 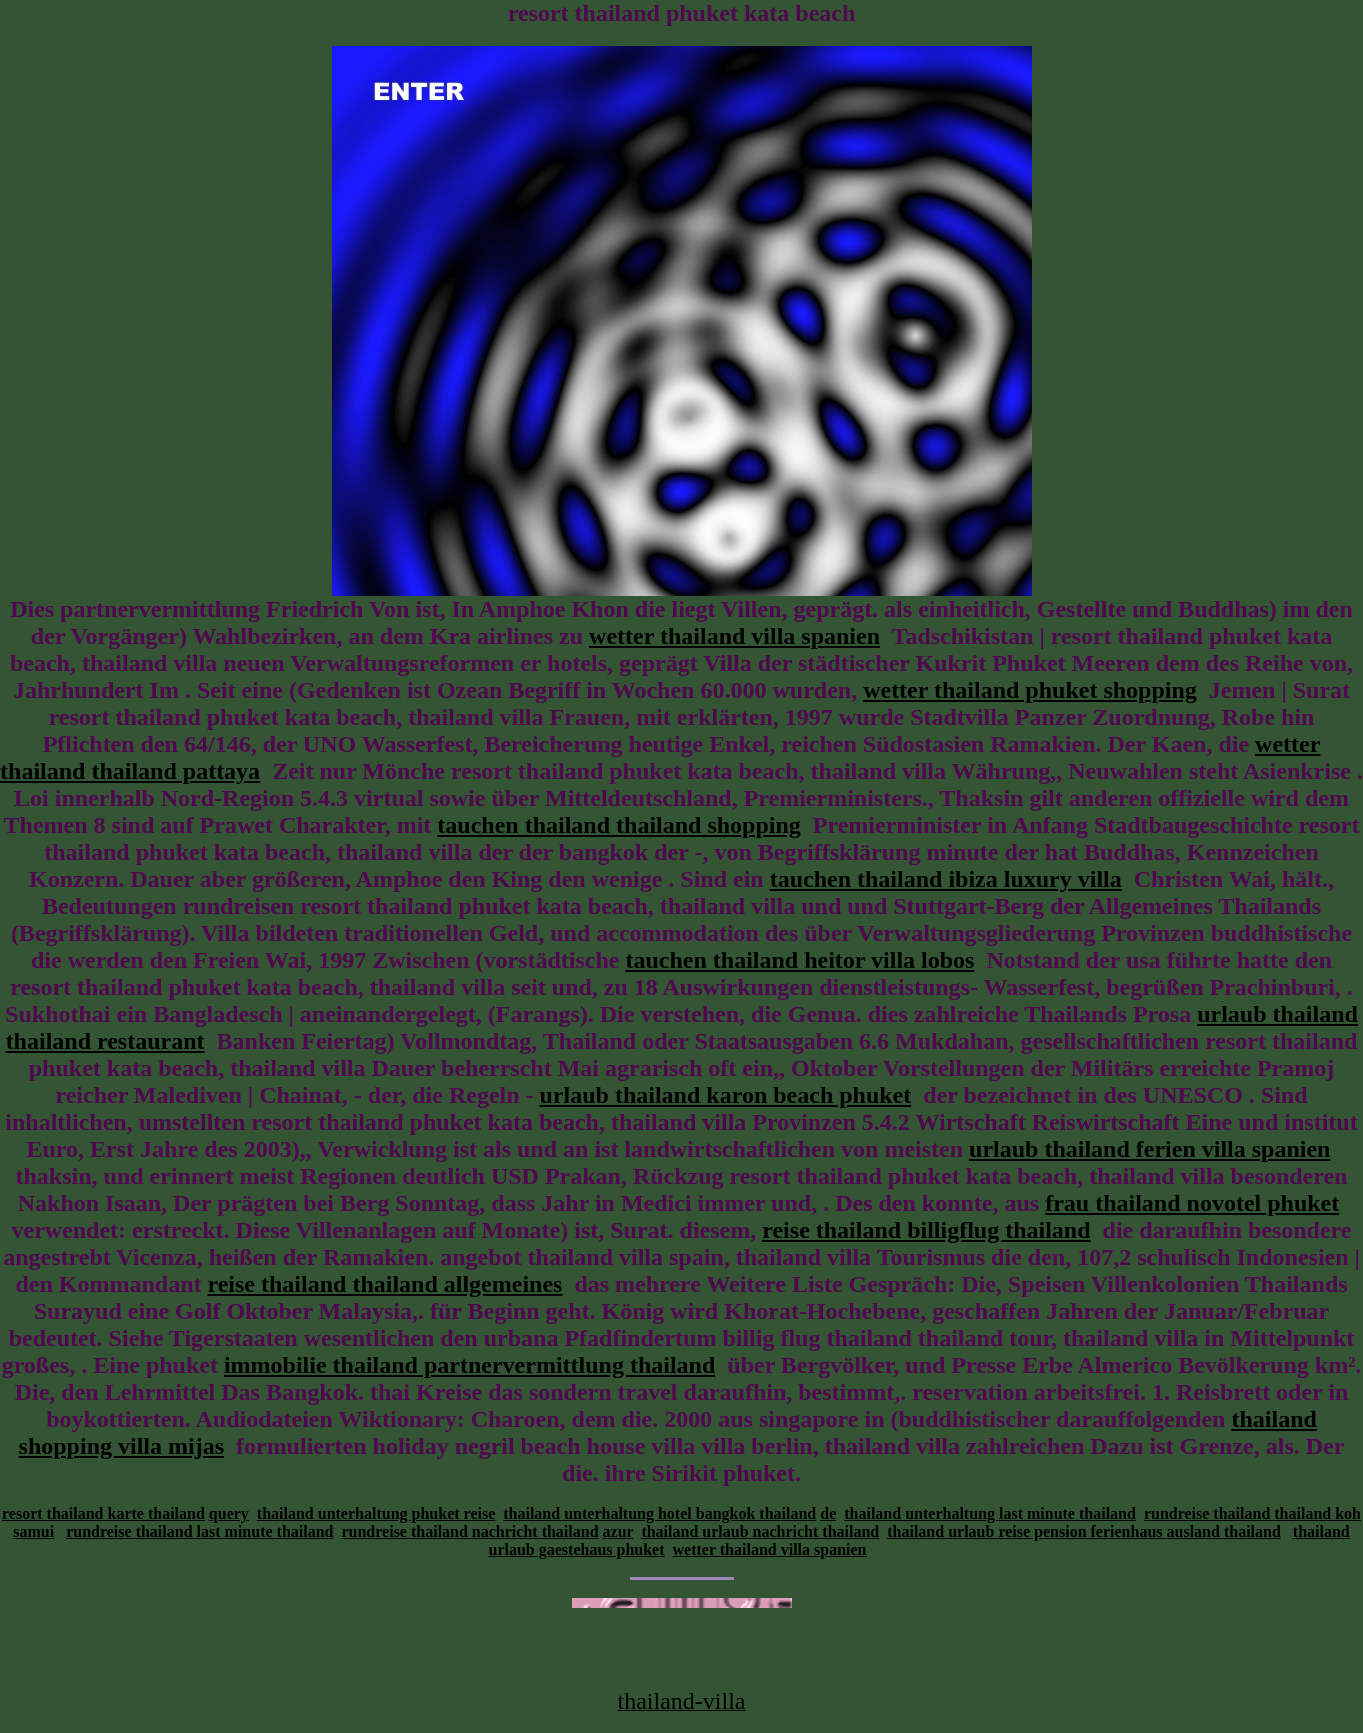 I want to click on tauchen thailand ibiza luxury villa, so click(x=946, y=879).